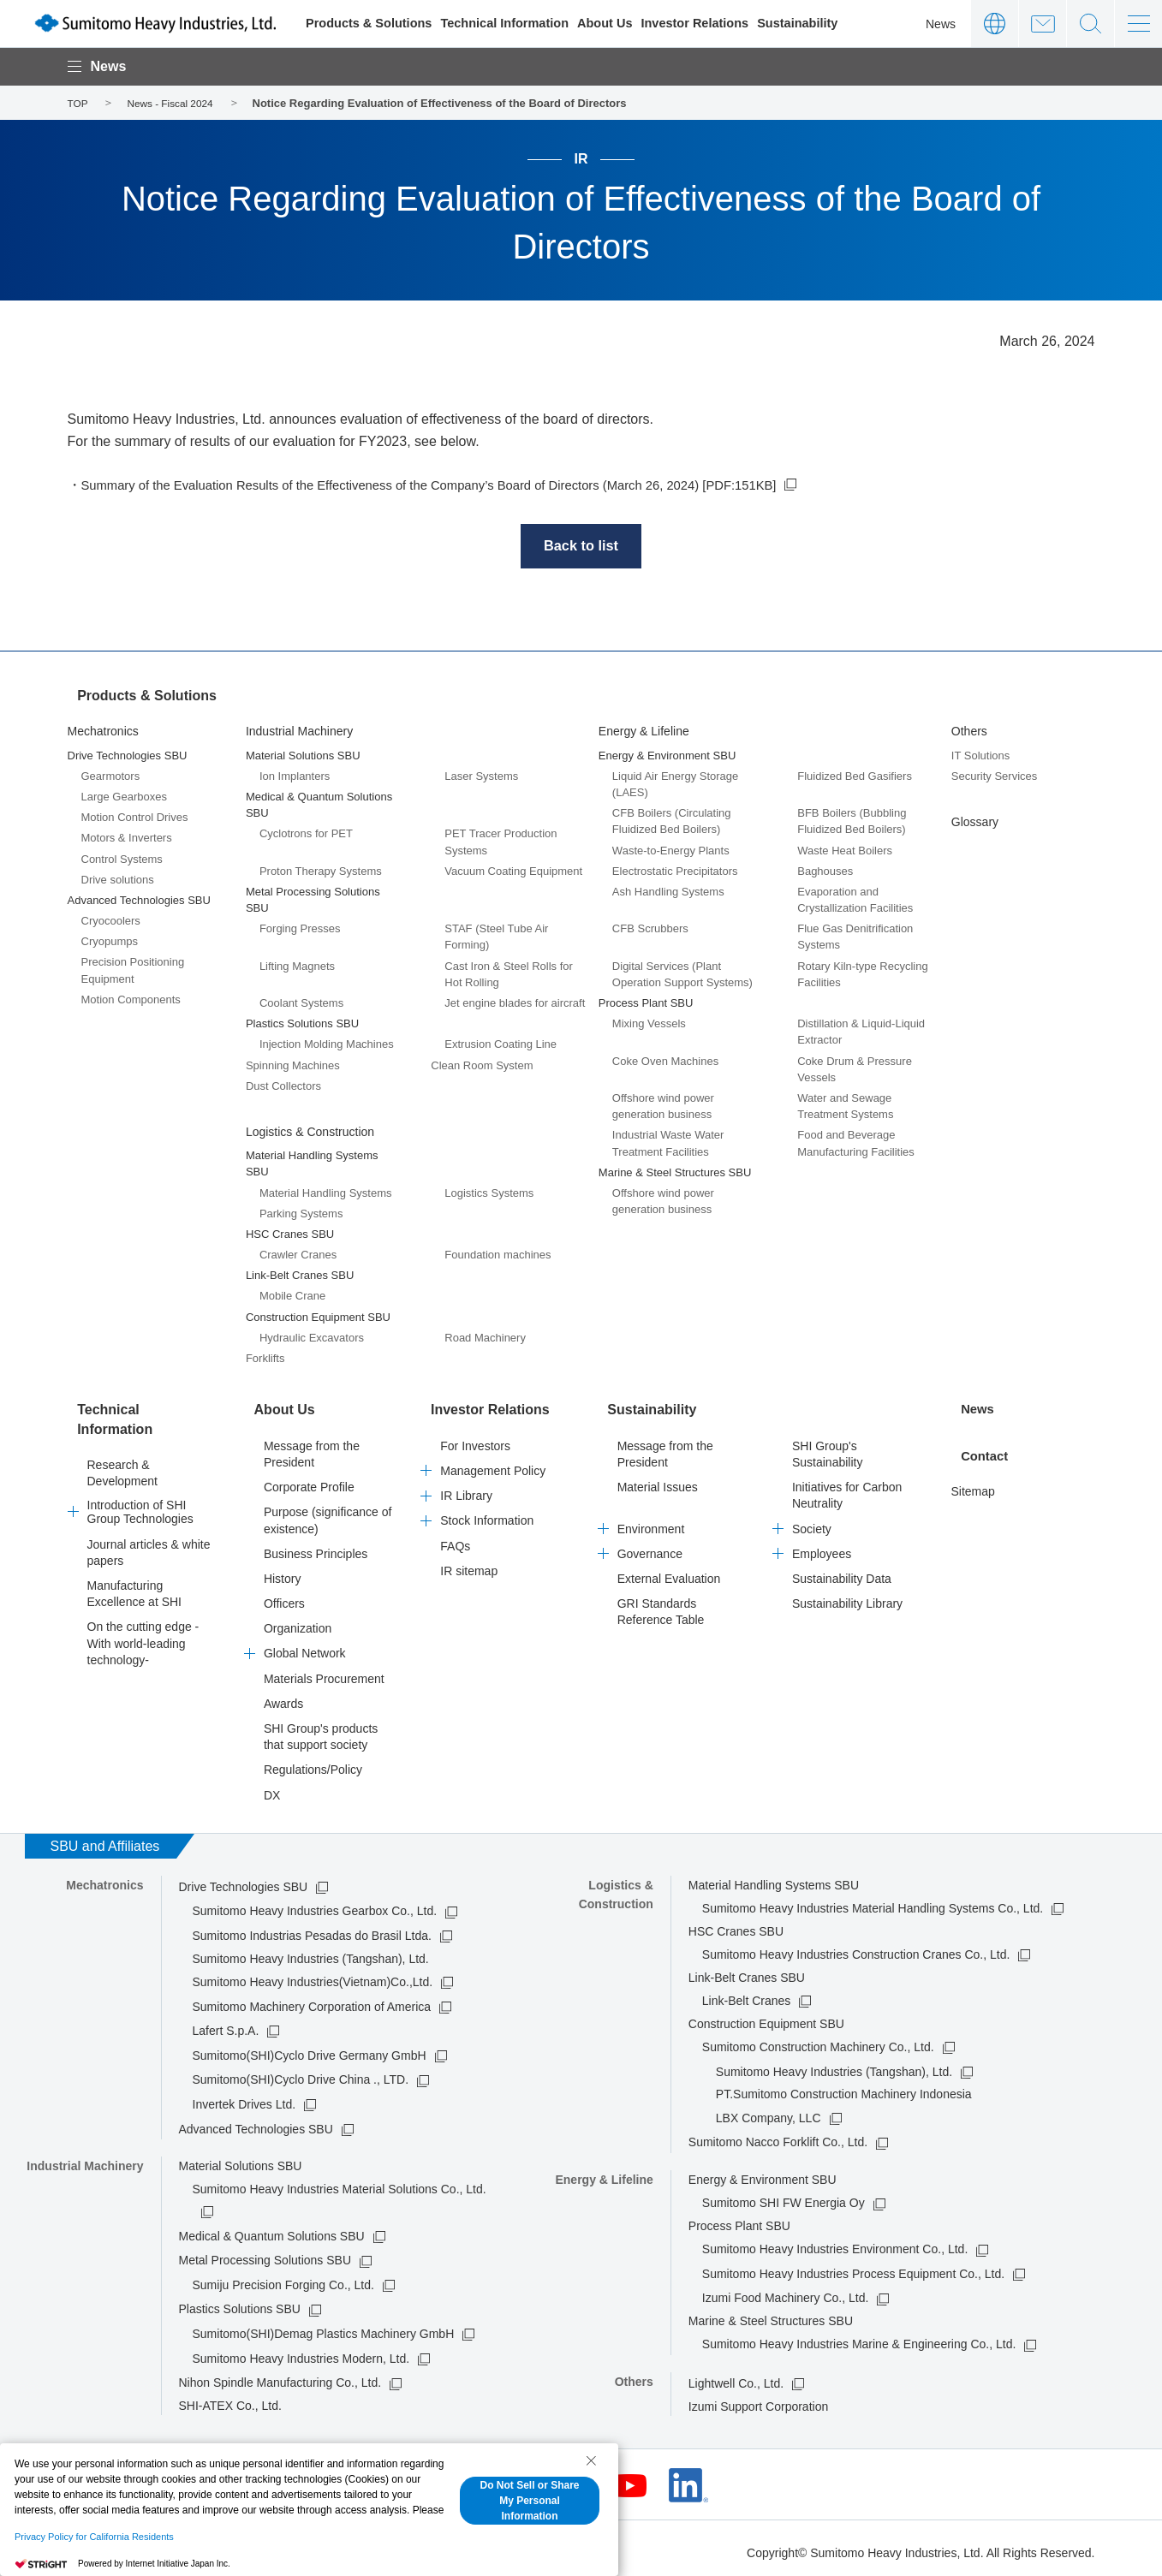 The image size is (1162, 2576). What do you see at coordinates (315, 1546) in the screenshot?
I see `Business Principles` at bounding box center [315, 1546].